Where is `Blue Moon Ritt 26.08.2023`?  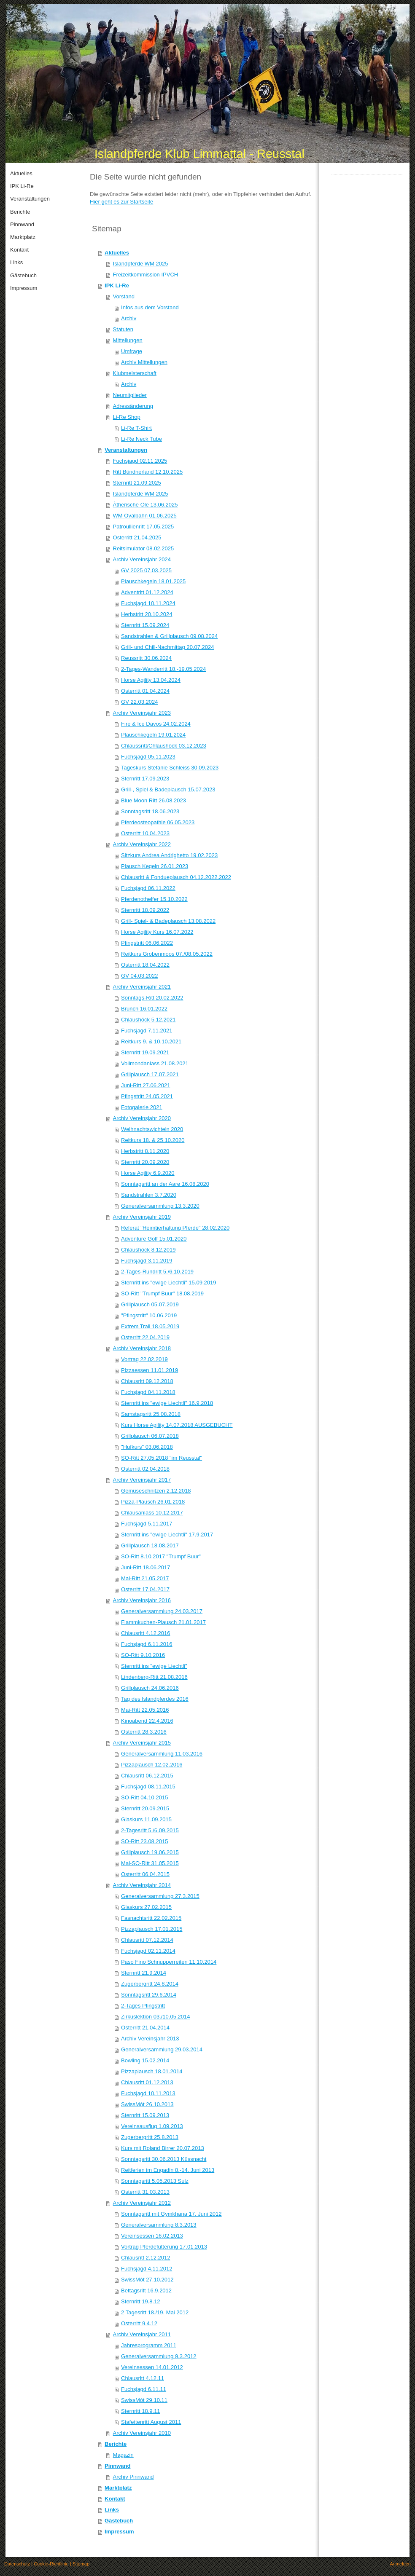 Blue Moon Ritt 26.08.2023 is located at coordinates (153, 800).